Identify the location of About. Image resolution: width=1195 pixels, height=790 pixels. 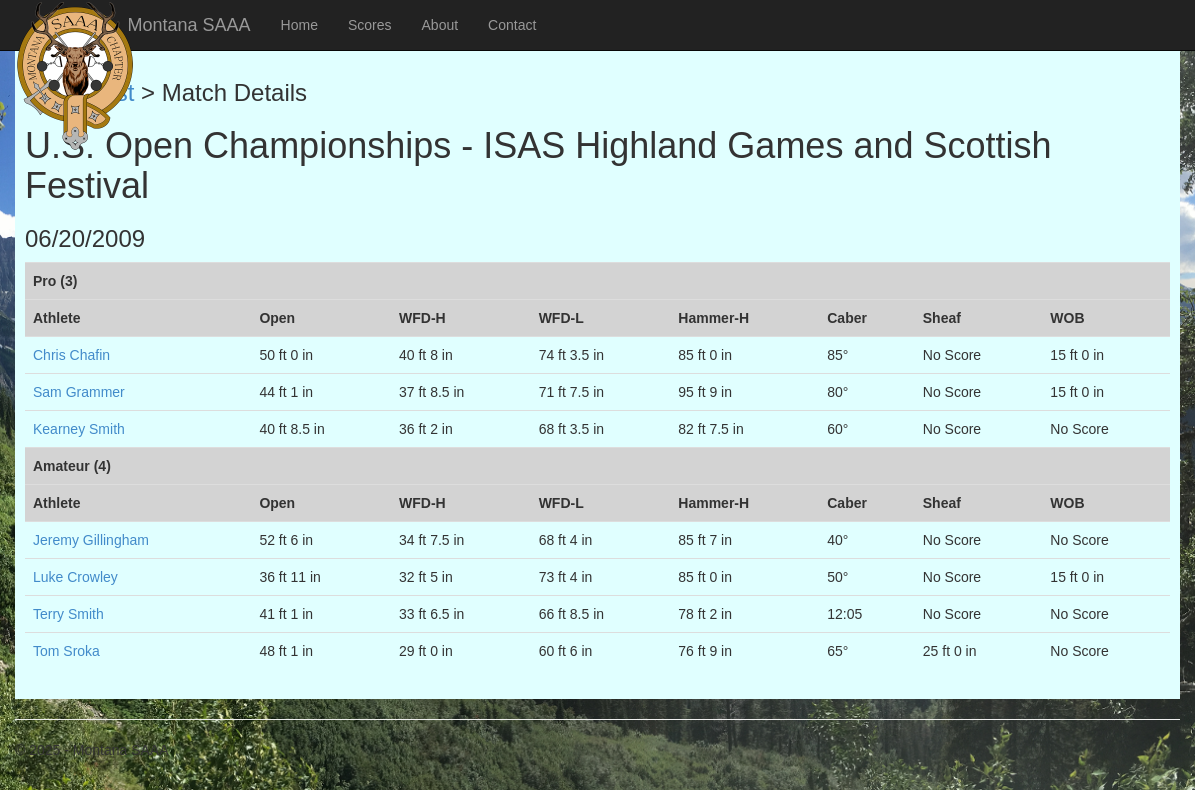
(440, 25).